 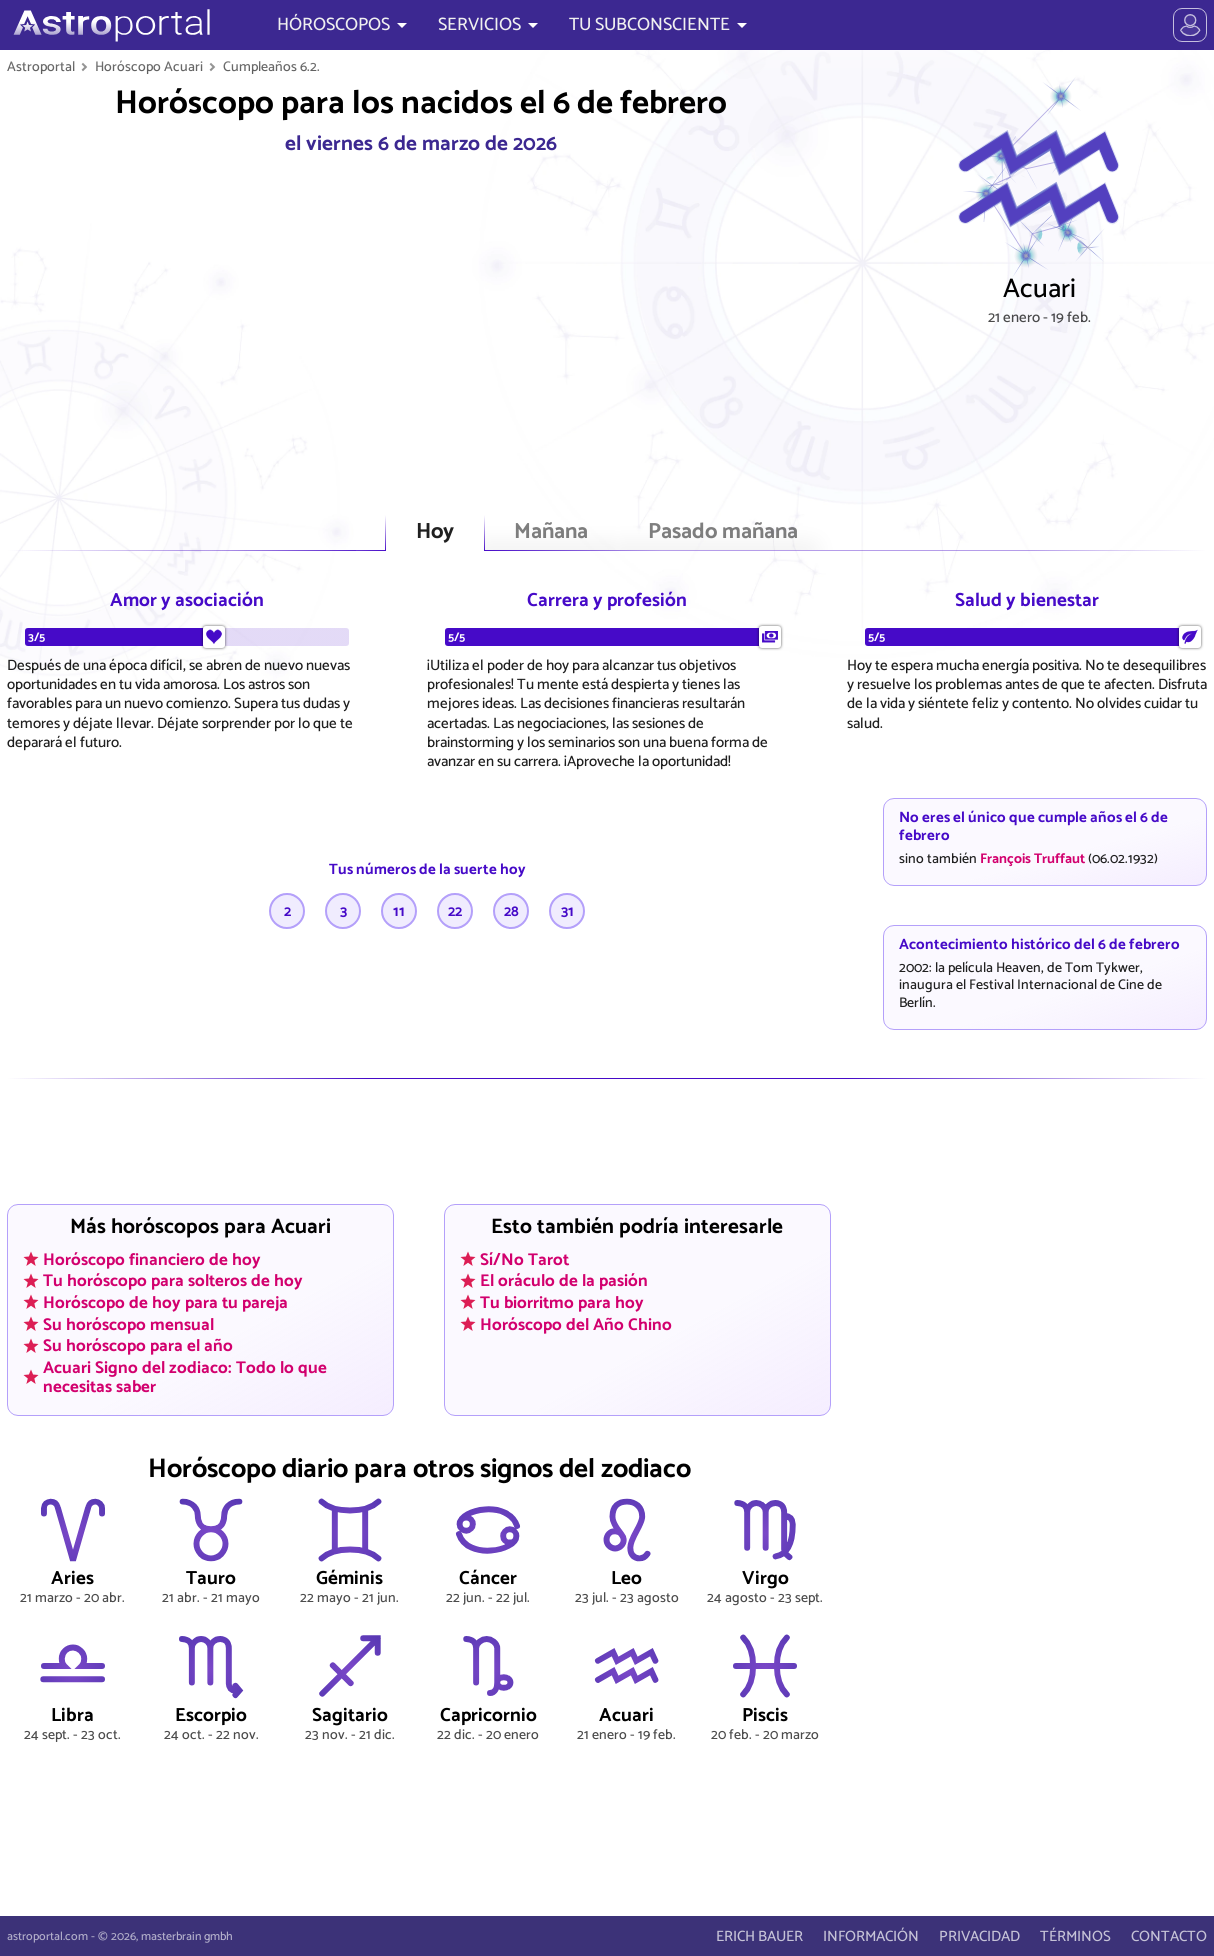 I want to click on Su horóscopo mensual, so click(x=128, y=1324).